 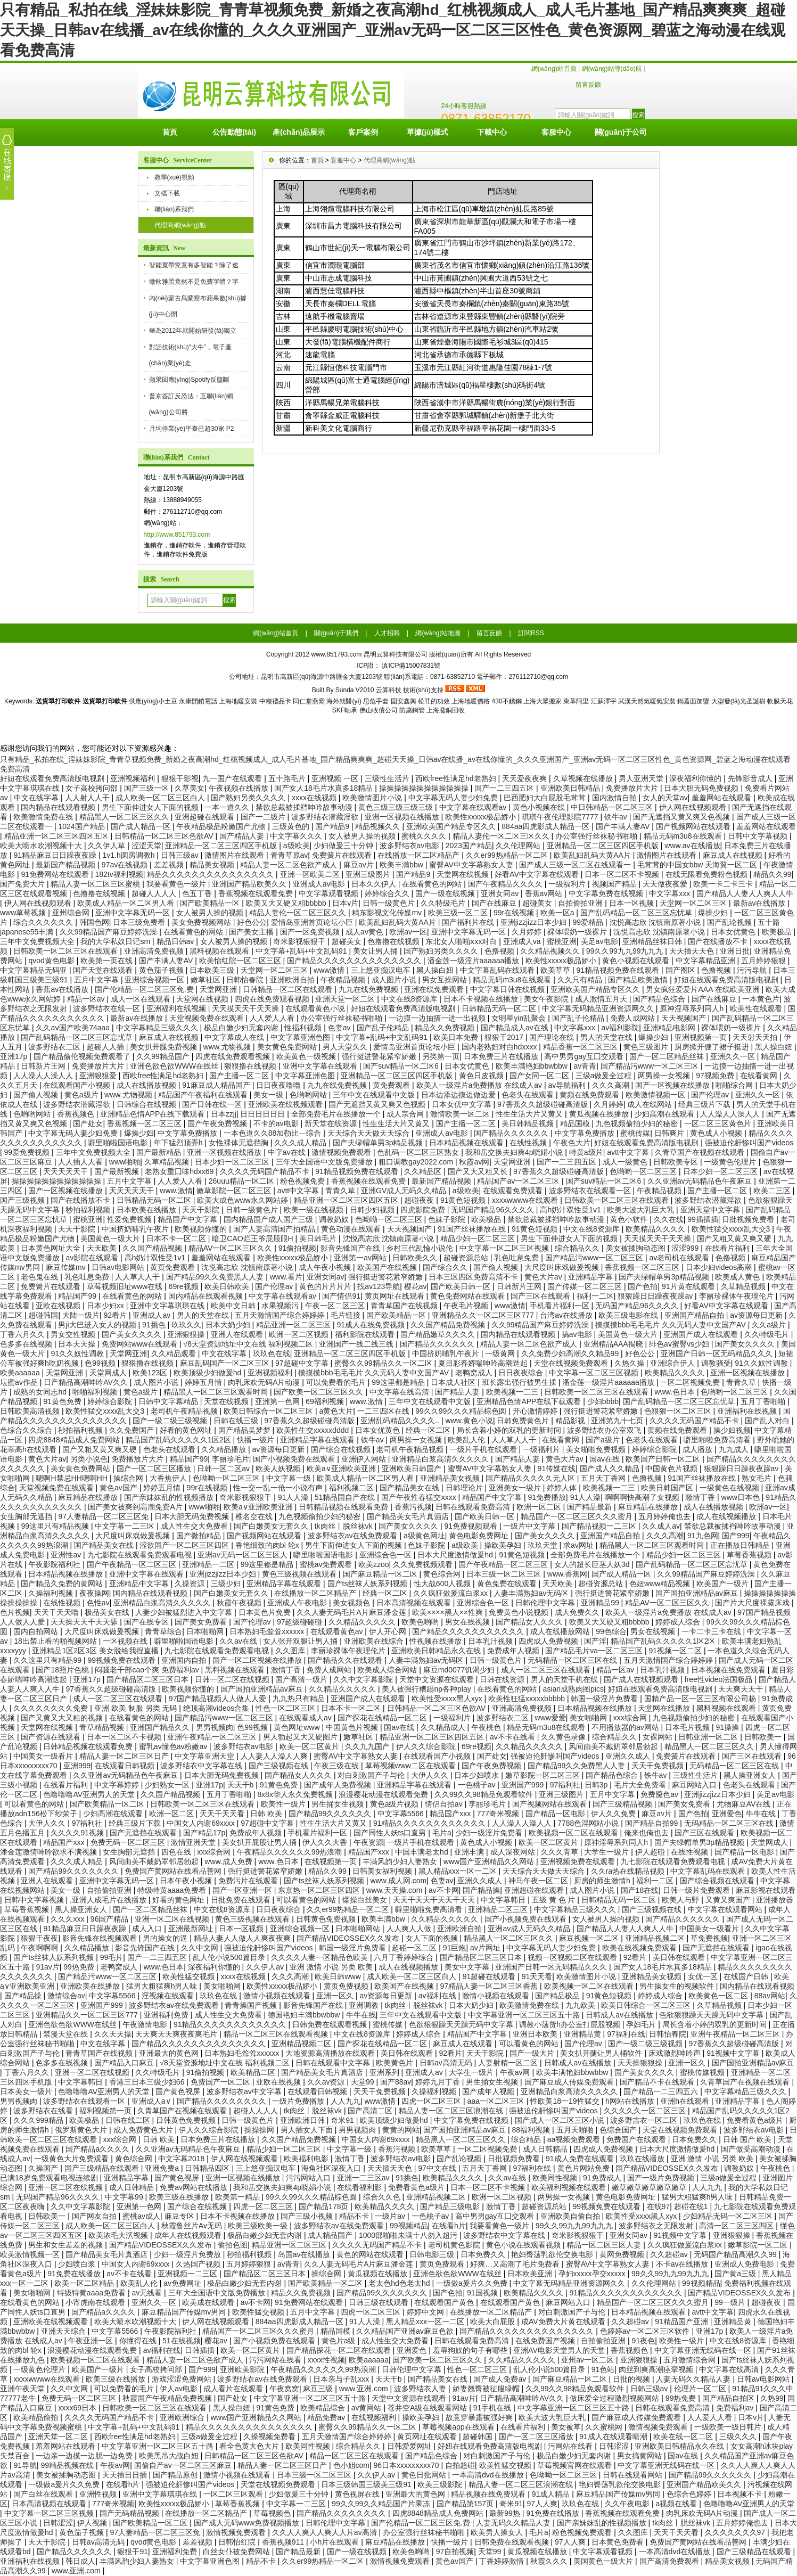 I want to click on 欧美黄色片, so click(x=395, y=2062).